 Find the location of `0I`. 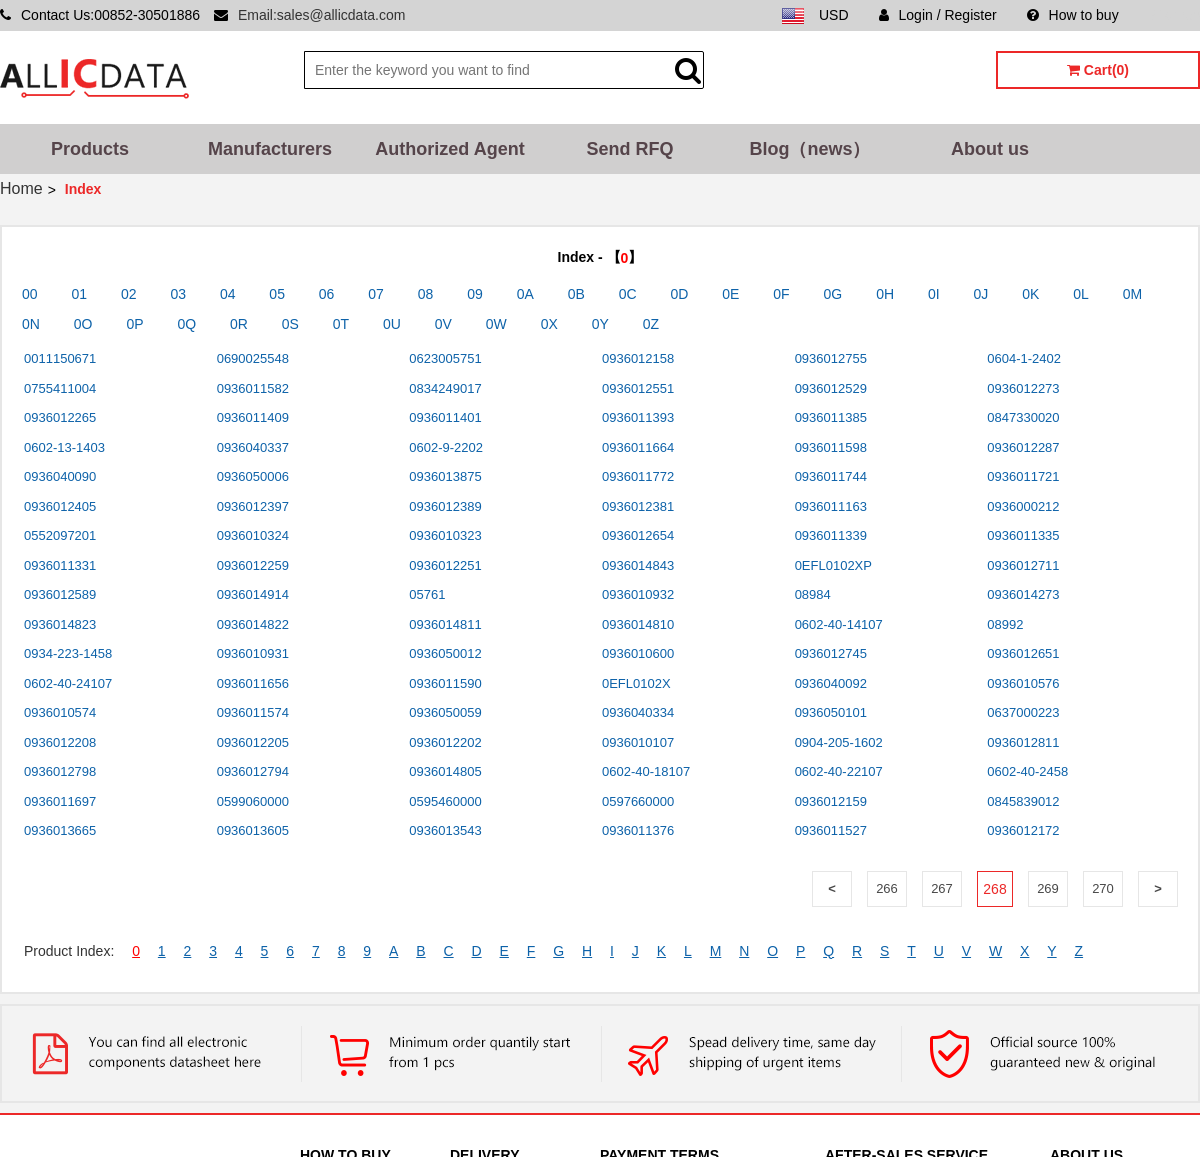

0I is located at coordinates (934, 294).